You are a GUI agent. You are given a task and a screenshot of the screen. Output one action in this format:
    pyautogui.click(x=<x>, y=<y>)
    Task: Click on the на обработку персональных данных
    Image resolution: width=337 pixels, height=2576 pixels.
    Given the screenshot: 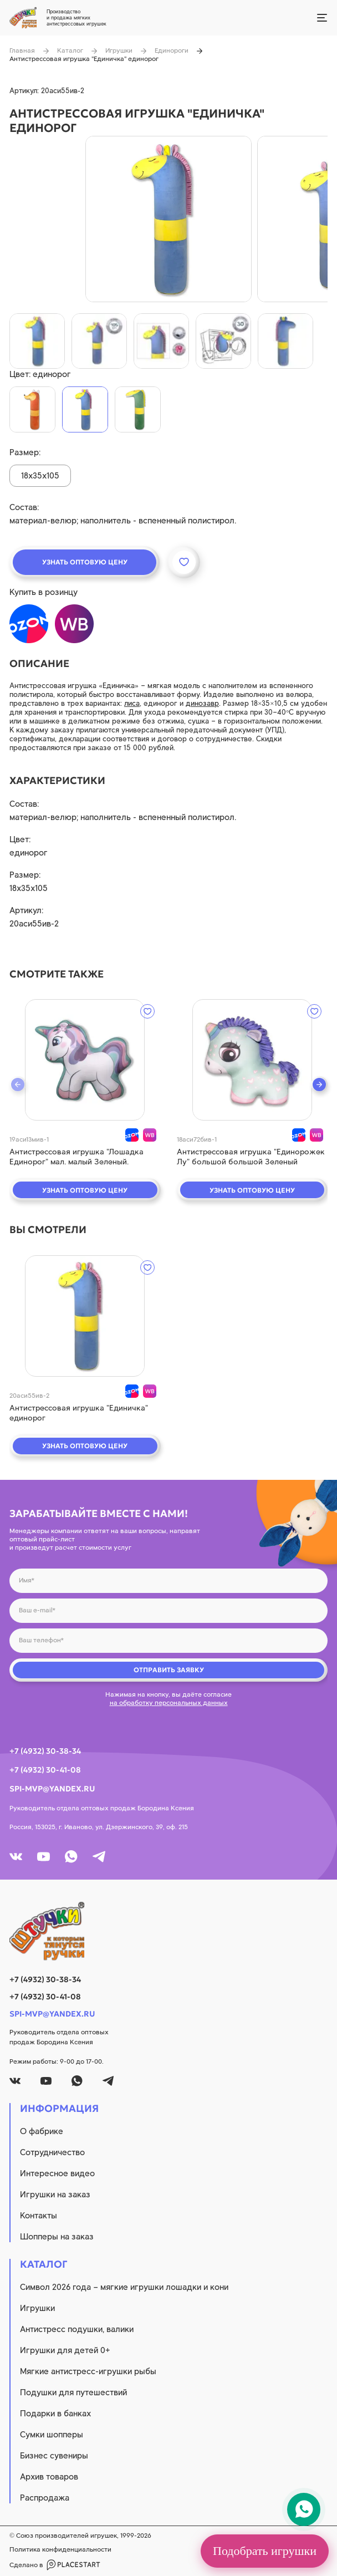 What is the action you would take?
    pyautogui.click(x=169, y=1703)
    